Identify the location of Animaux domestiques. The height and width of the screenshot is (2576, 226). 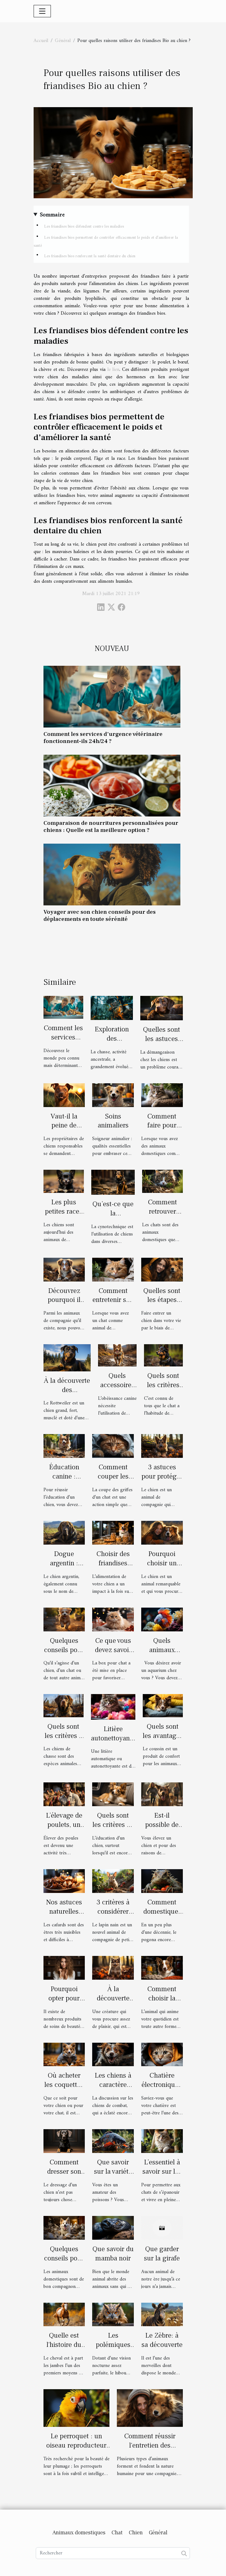
(78, 2532).